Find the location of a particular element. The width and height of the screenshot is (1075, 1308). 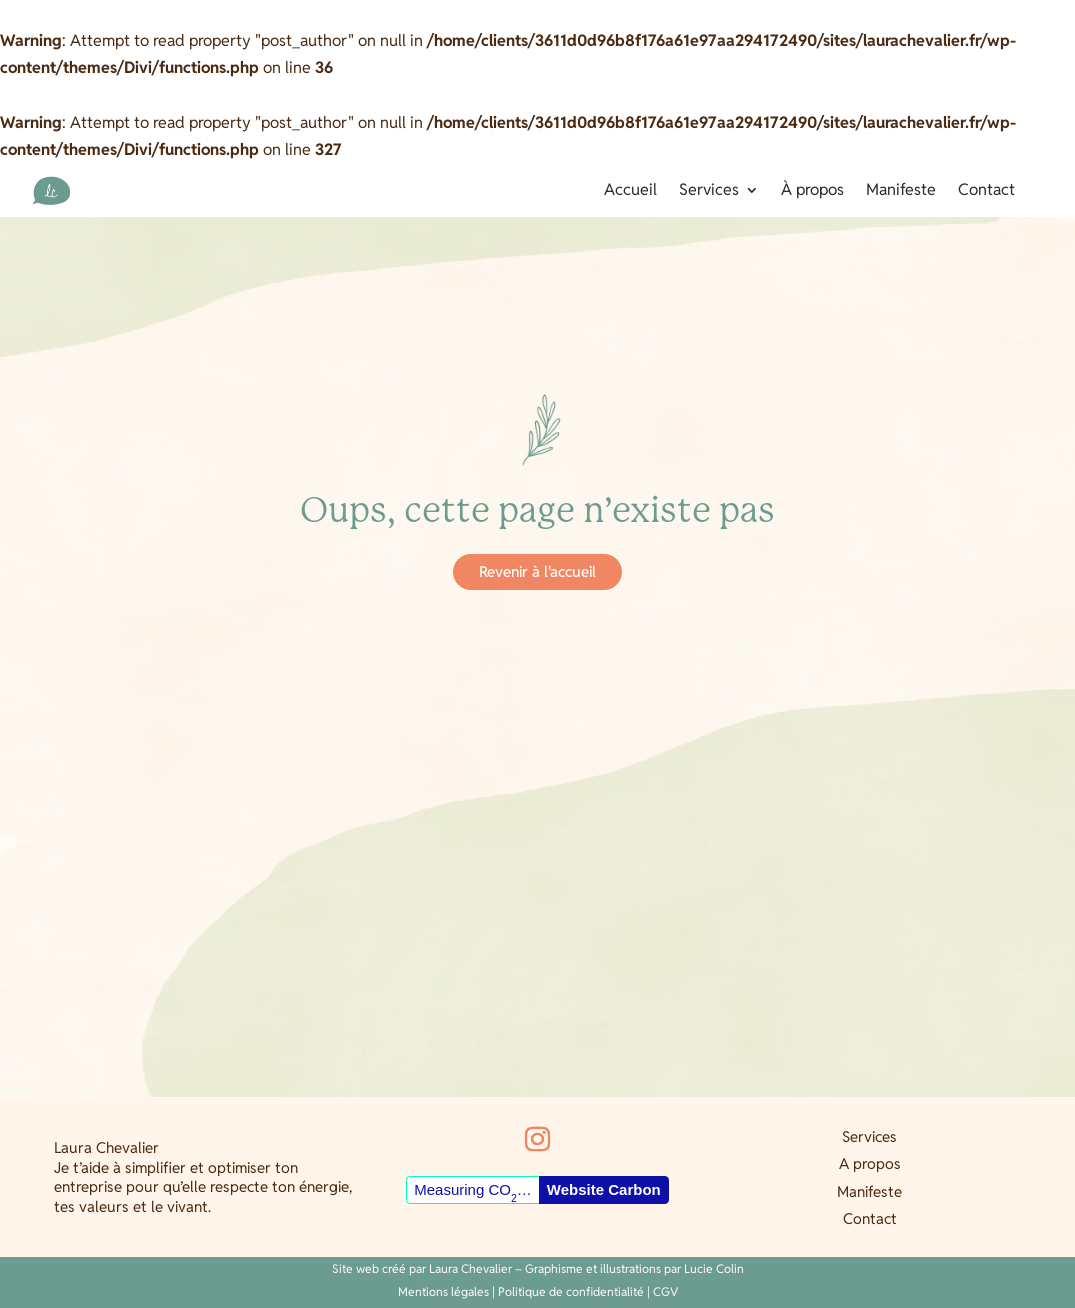

Website Carbon is located at coordinates (604, 1189).